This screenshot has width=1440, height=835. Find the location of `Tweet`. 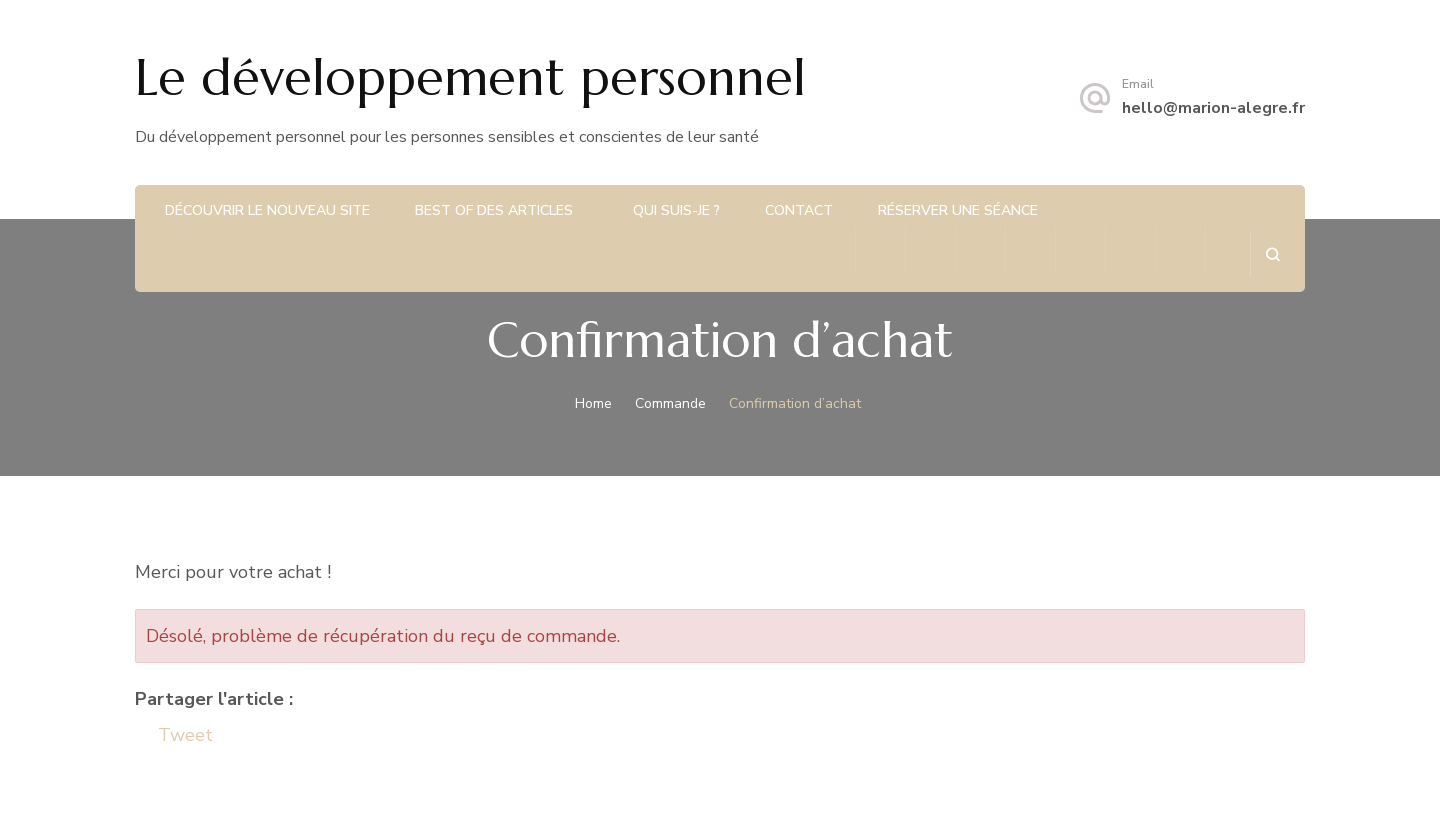

Tweet is located at coordinates (185, 735).